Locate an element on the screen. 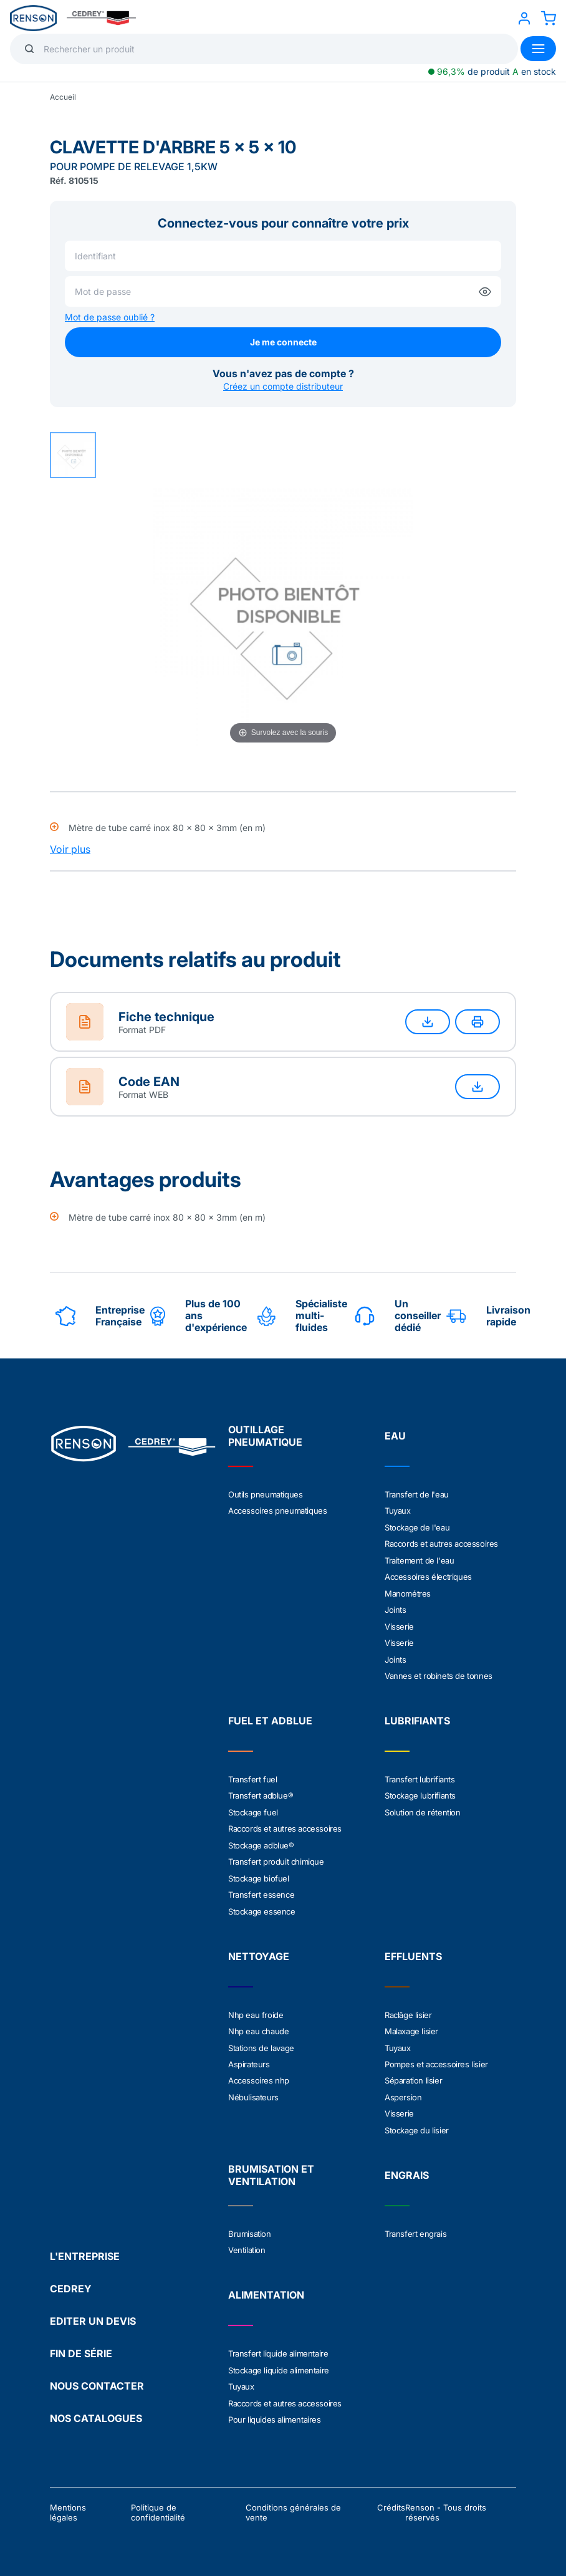  Mentions légales is located at coordinates (68, 2504).